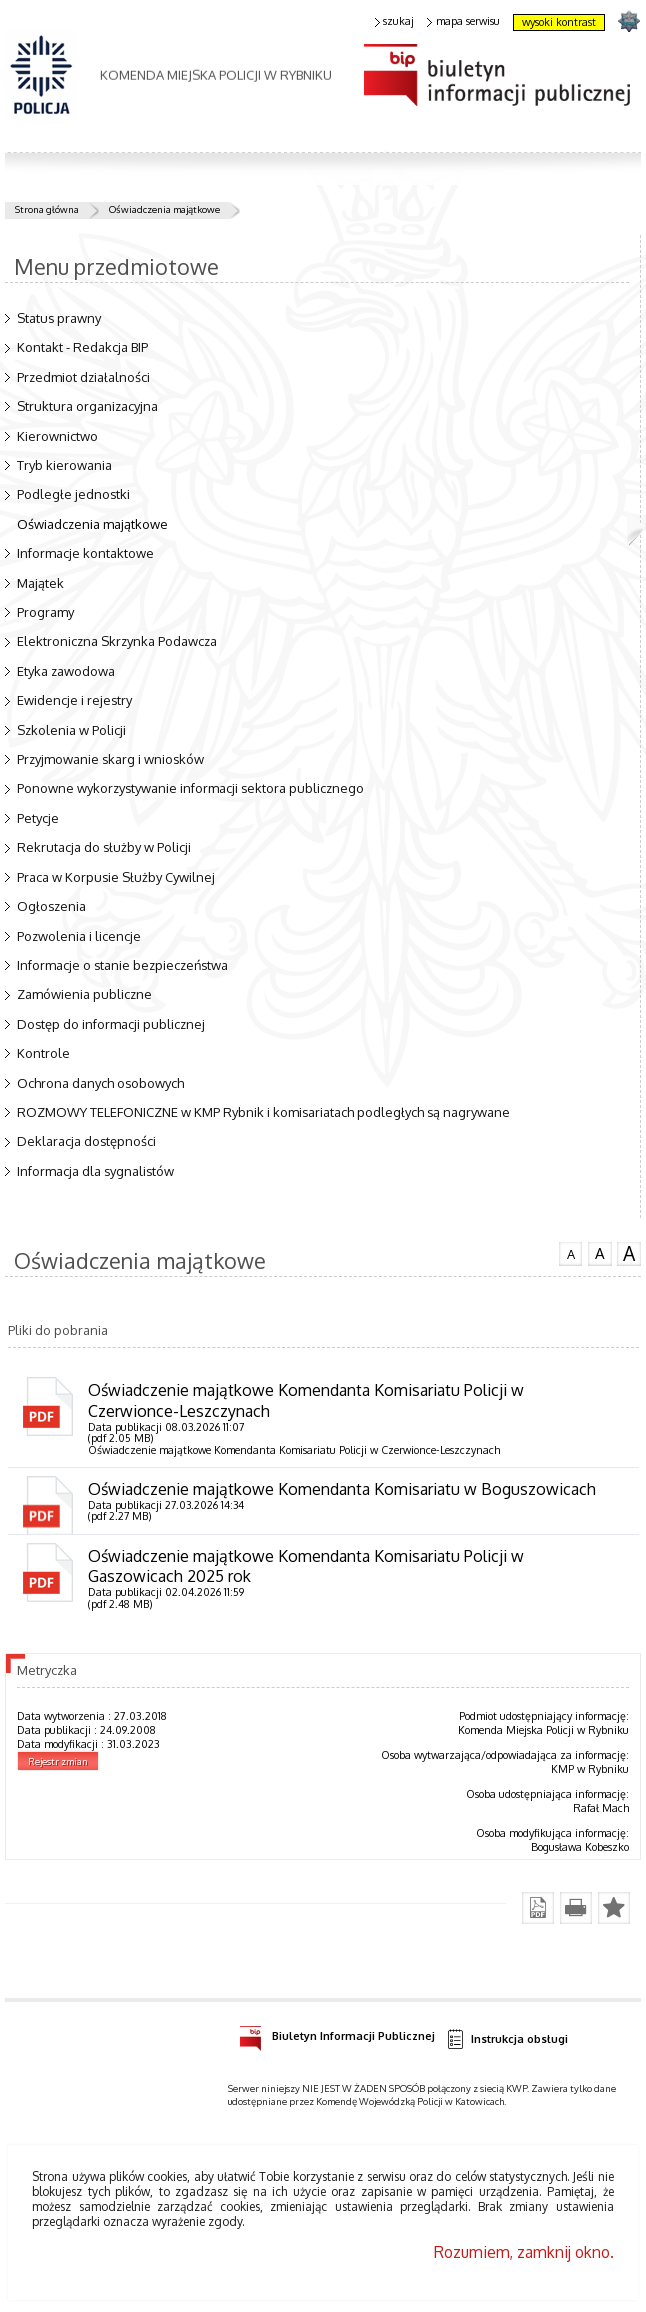 The height and width of the screenshot is (2312, 646). I want to click on Ponowne wykorzystywanie informacji sektora publicznego, so click(190, 788).